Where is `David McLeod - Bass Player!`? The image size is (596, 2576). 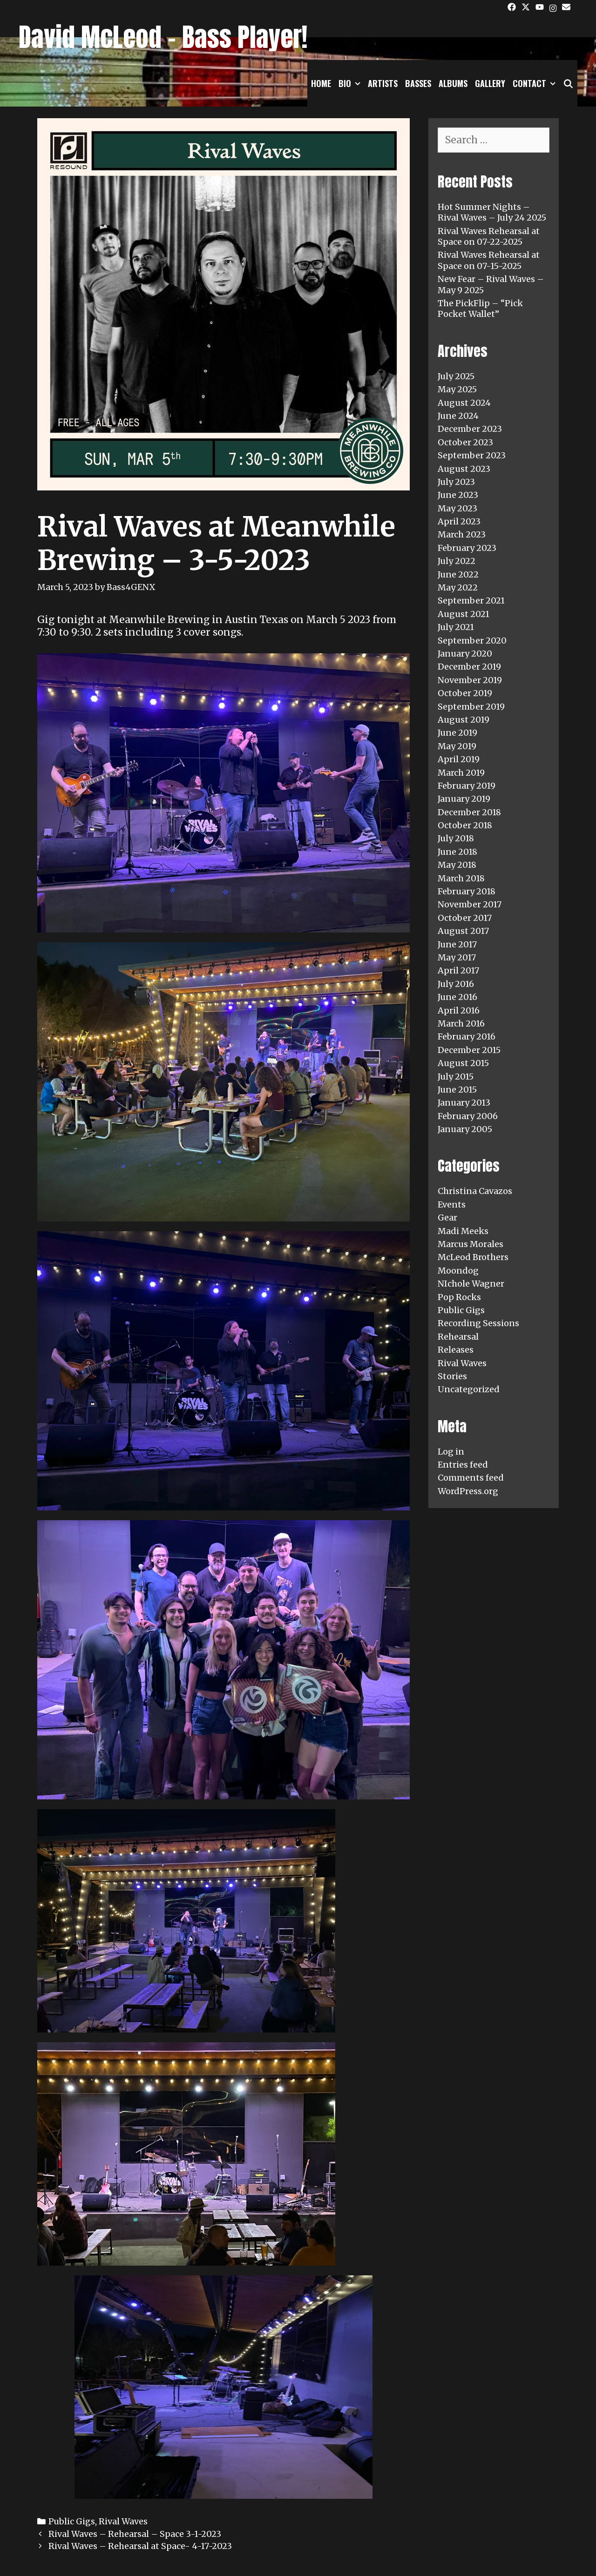 David McLeod - Bass Player! is located at coordinates (163, 37).